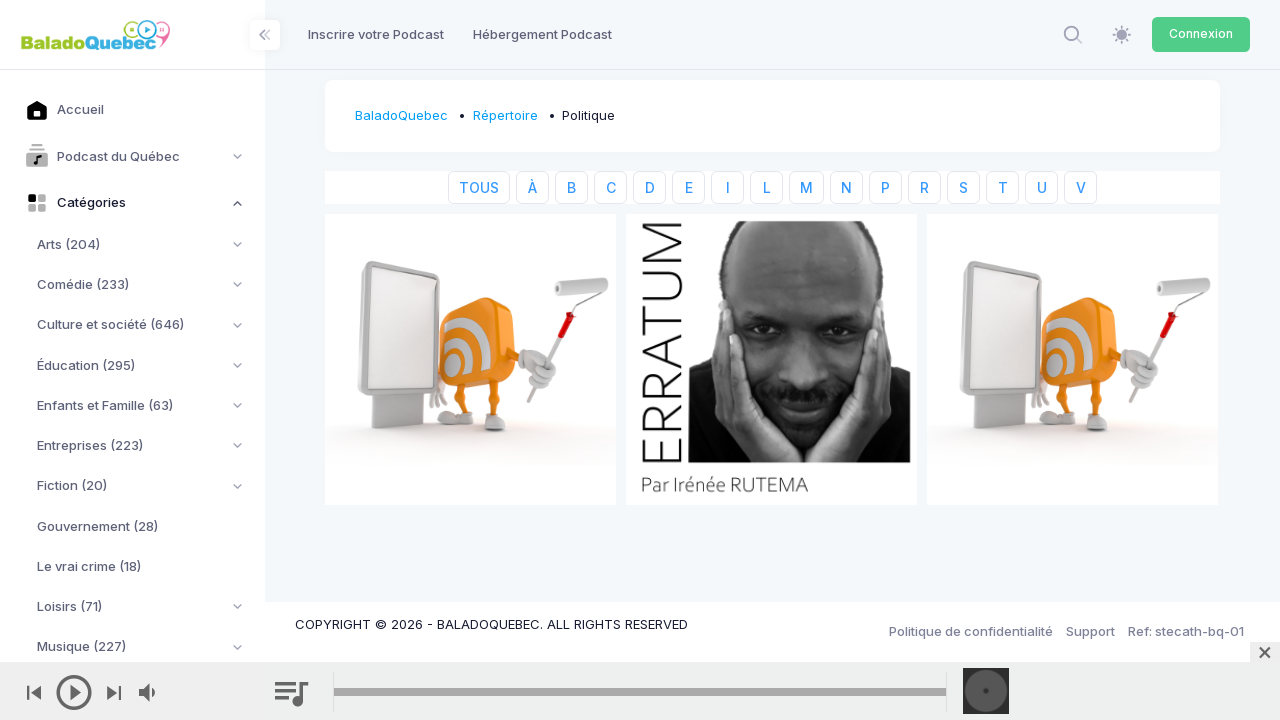 The image size is (1280, 720). What do you see at coordinates (401, 115) in the screenshot?
I see `BaladoQuebec` at bounding box center [401, 115].